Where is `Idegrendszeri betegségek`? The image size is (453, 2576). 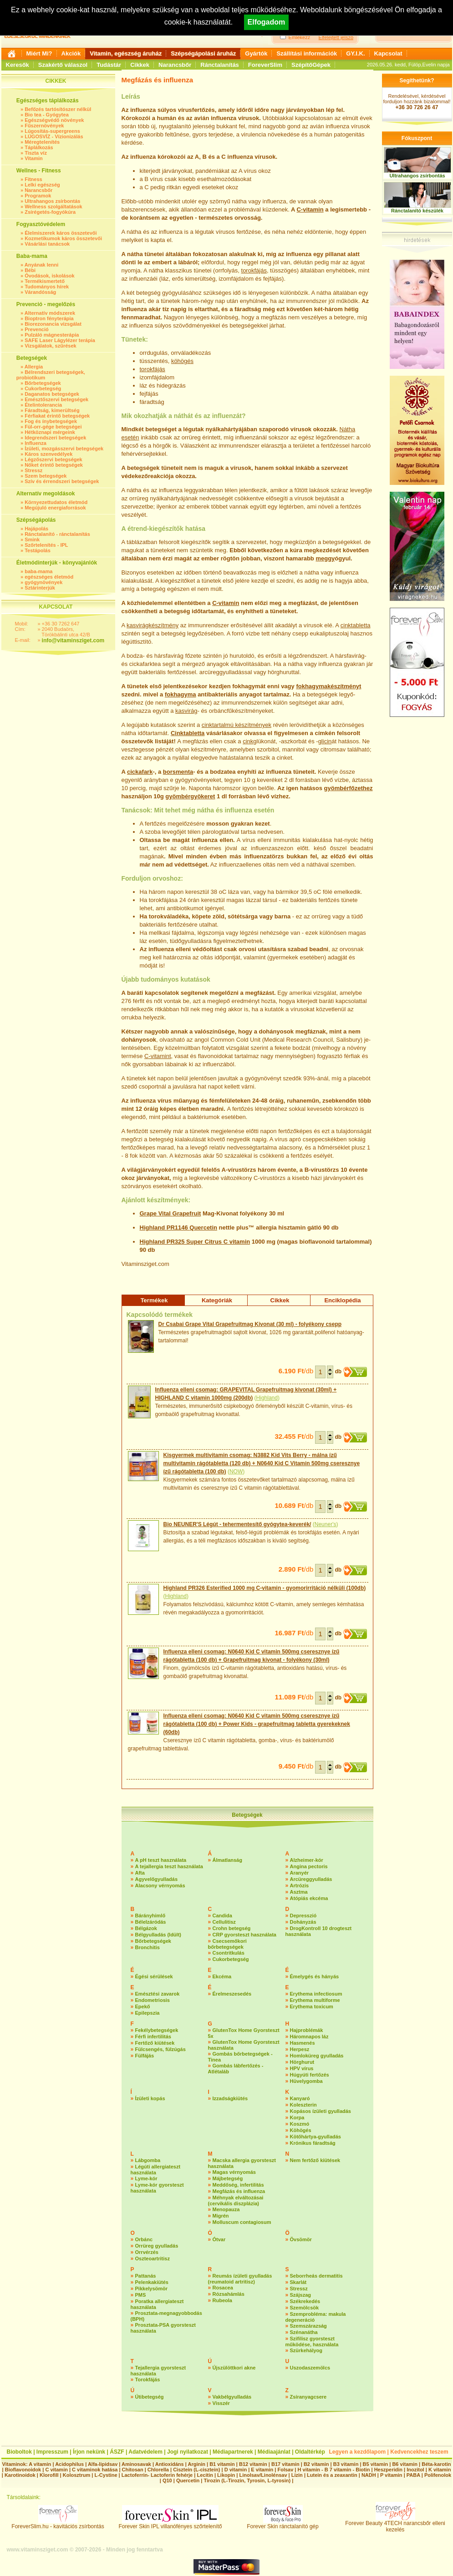
Idegrendszeri betegségek is located at coordinates (55, 437).